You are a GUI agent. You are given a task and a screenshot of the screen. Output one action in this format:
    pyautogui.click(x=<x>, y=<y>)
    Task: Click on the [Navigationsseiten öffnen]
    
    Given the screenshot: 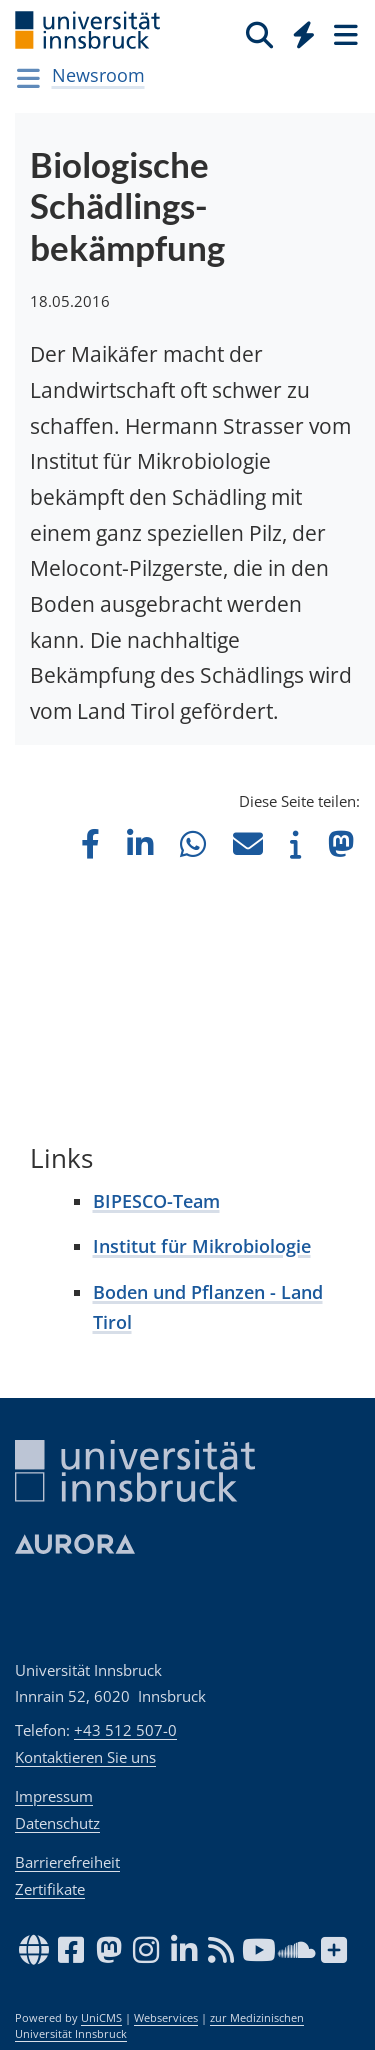 What is the action you would take?
    pyautogui.click(x=28, y=78)
    